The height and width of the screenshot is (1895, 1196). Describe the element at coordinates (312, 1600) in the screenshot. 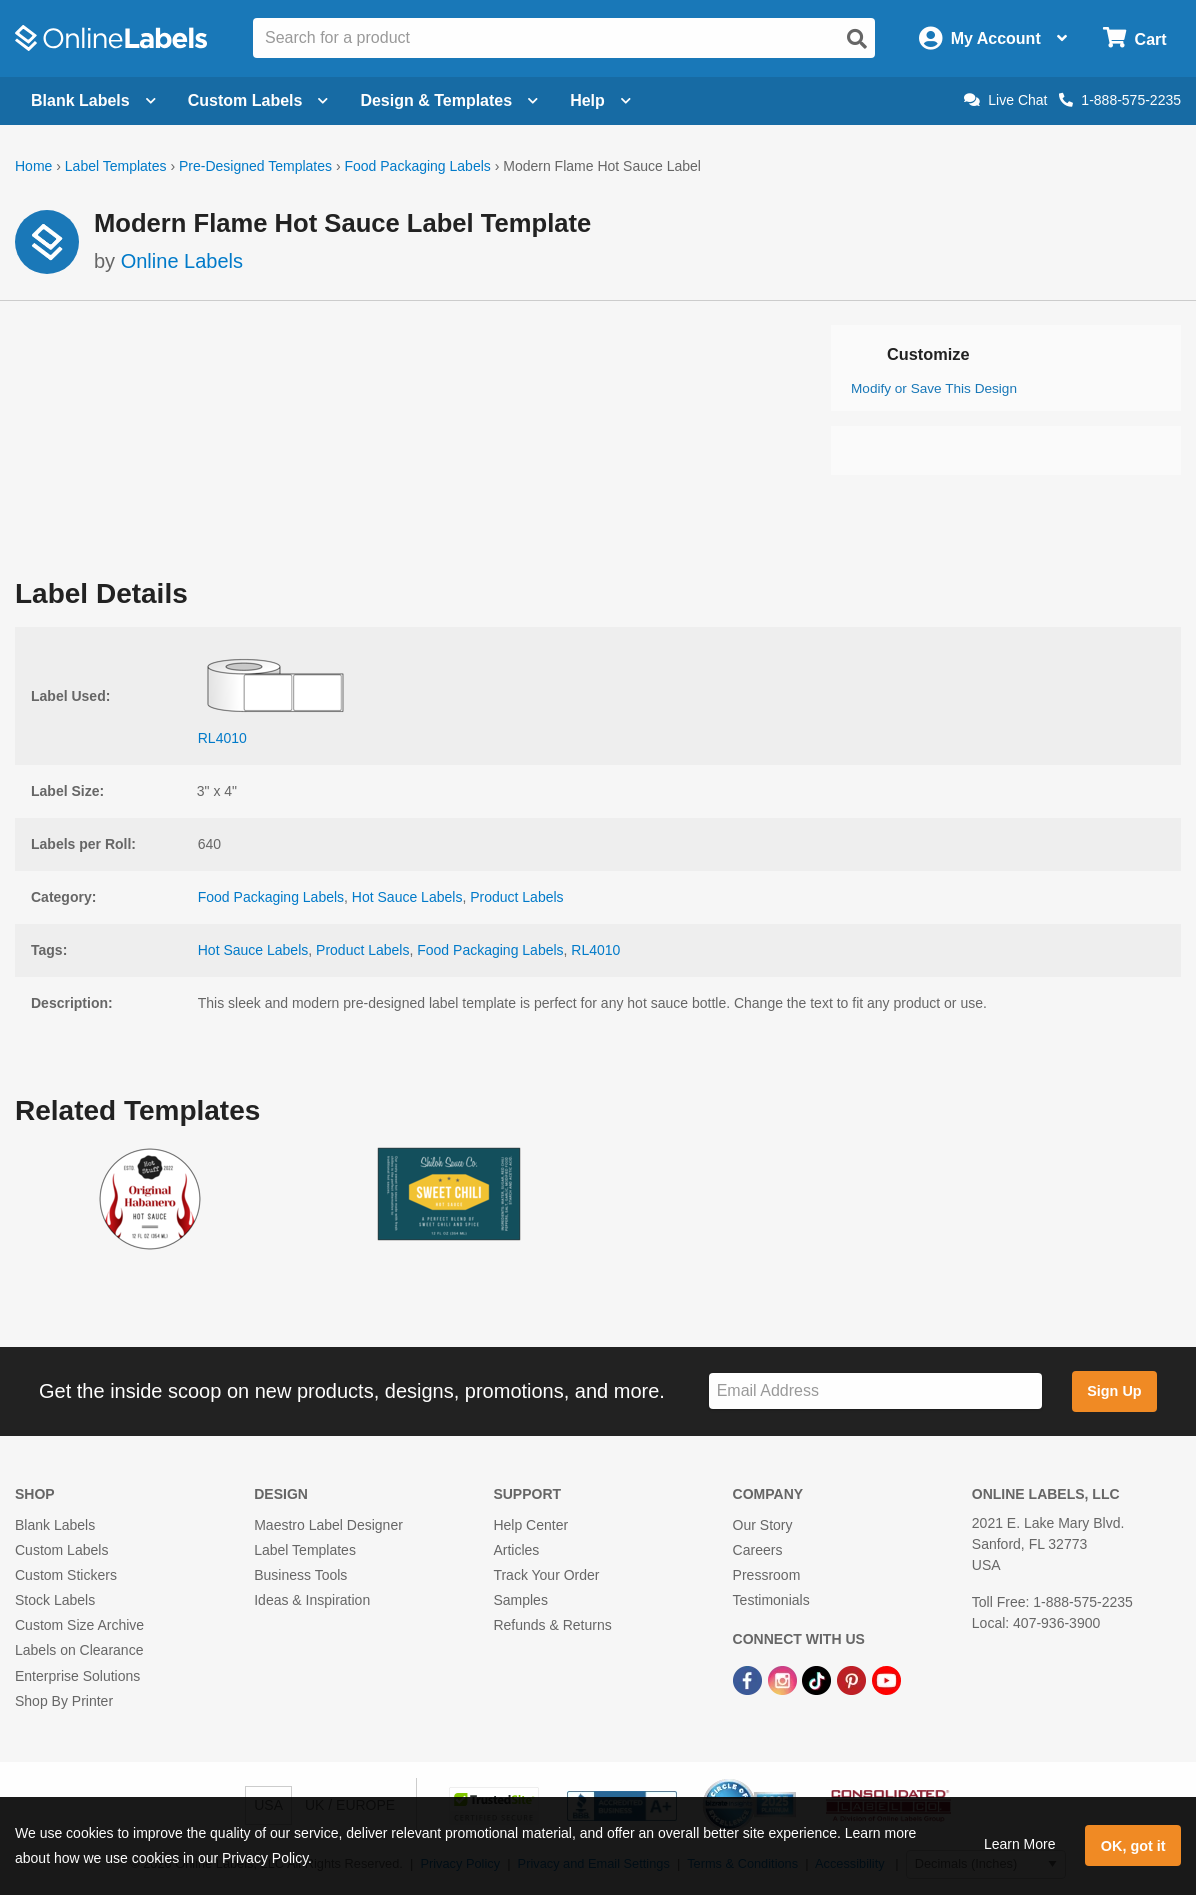

I see `Ideas & Inspiration` at that location.